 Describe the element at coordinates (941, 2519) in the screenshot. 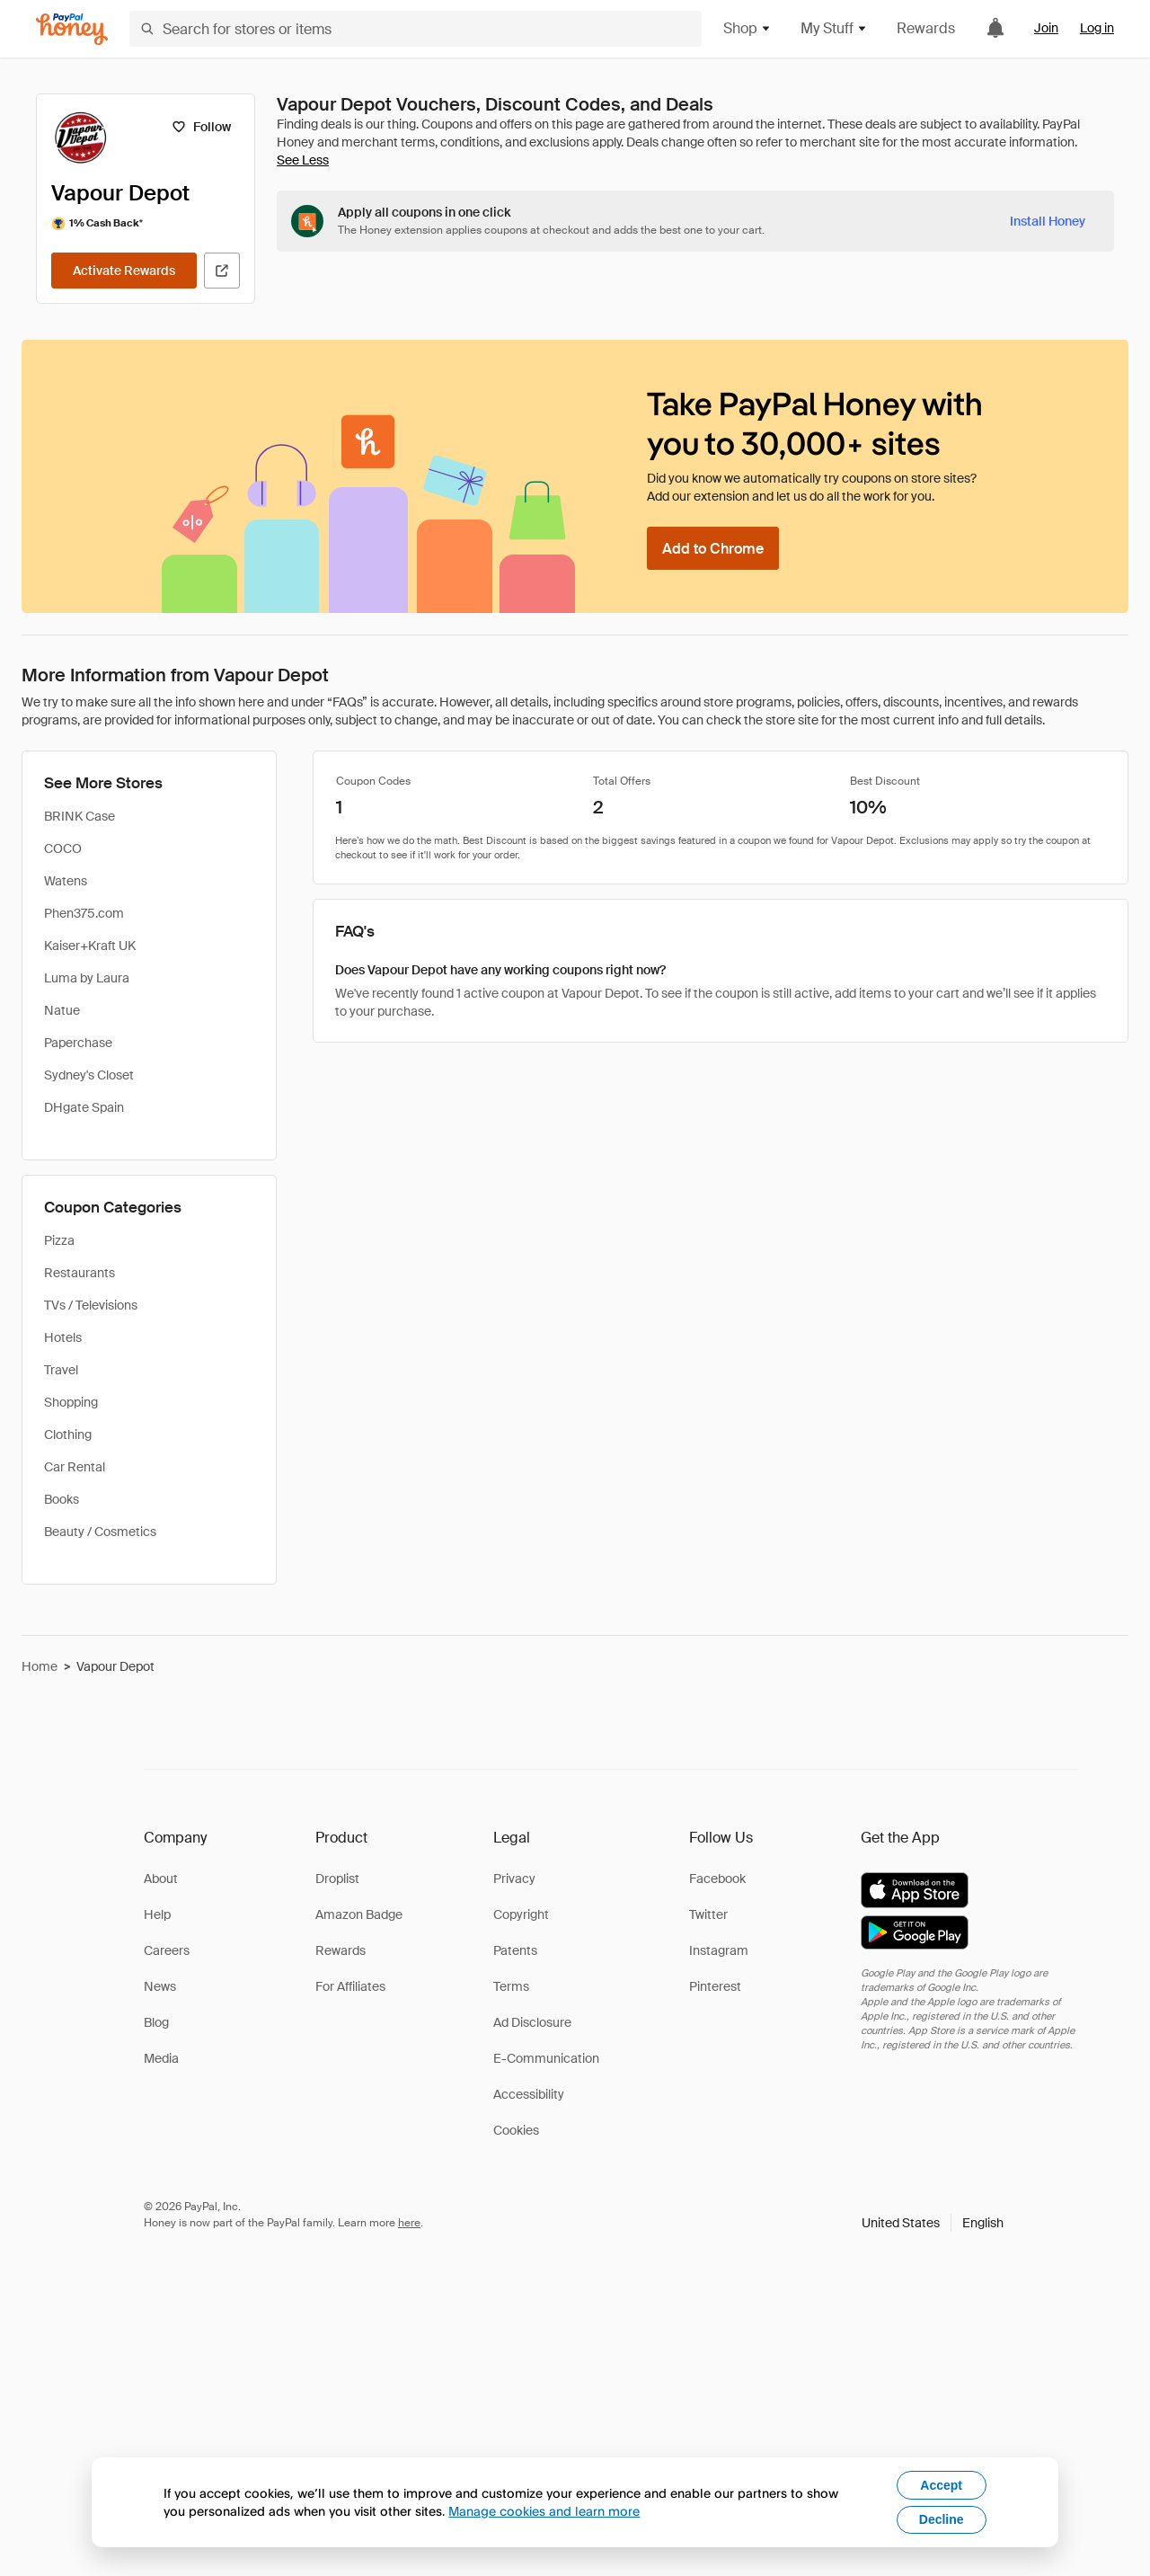

I see `Decline` at that location.